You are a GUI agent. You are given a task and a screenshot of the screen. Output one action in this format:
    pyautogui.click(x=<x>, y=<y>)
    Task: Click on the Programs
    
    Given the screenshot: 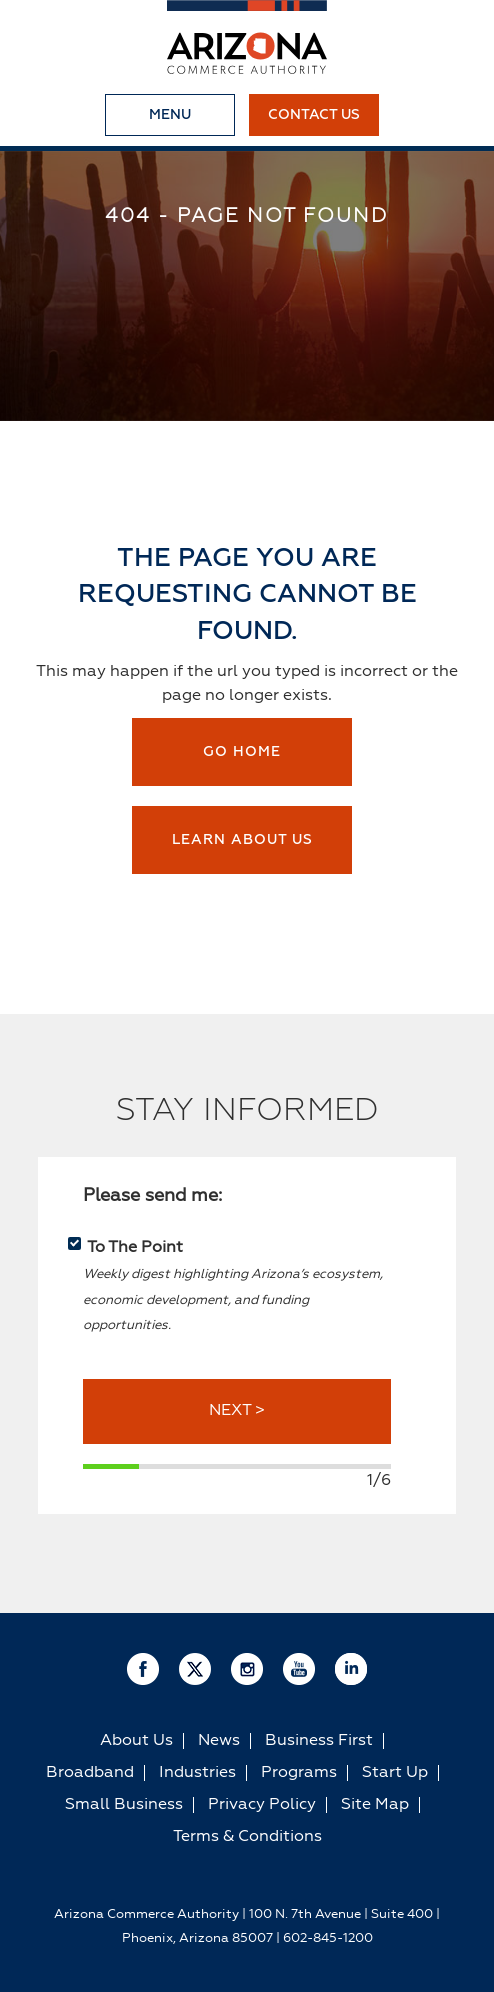 What is the action you would take?
    pyautogui.click(x=299, y=1773)
    